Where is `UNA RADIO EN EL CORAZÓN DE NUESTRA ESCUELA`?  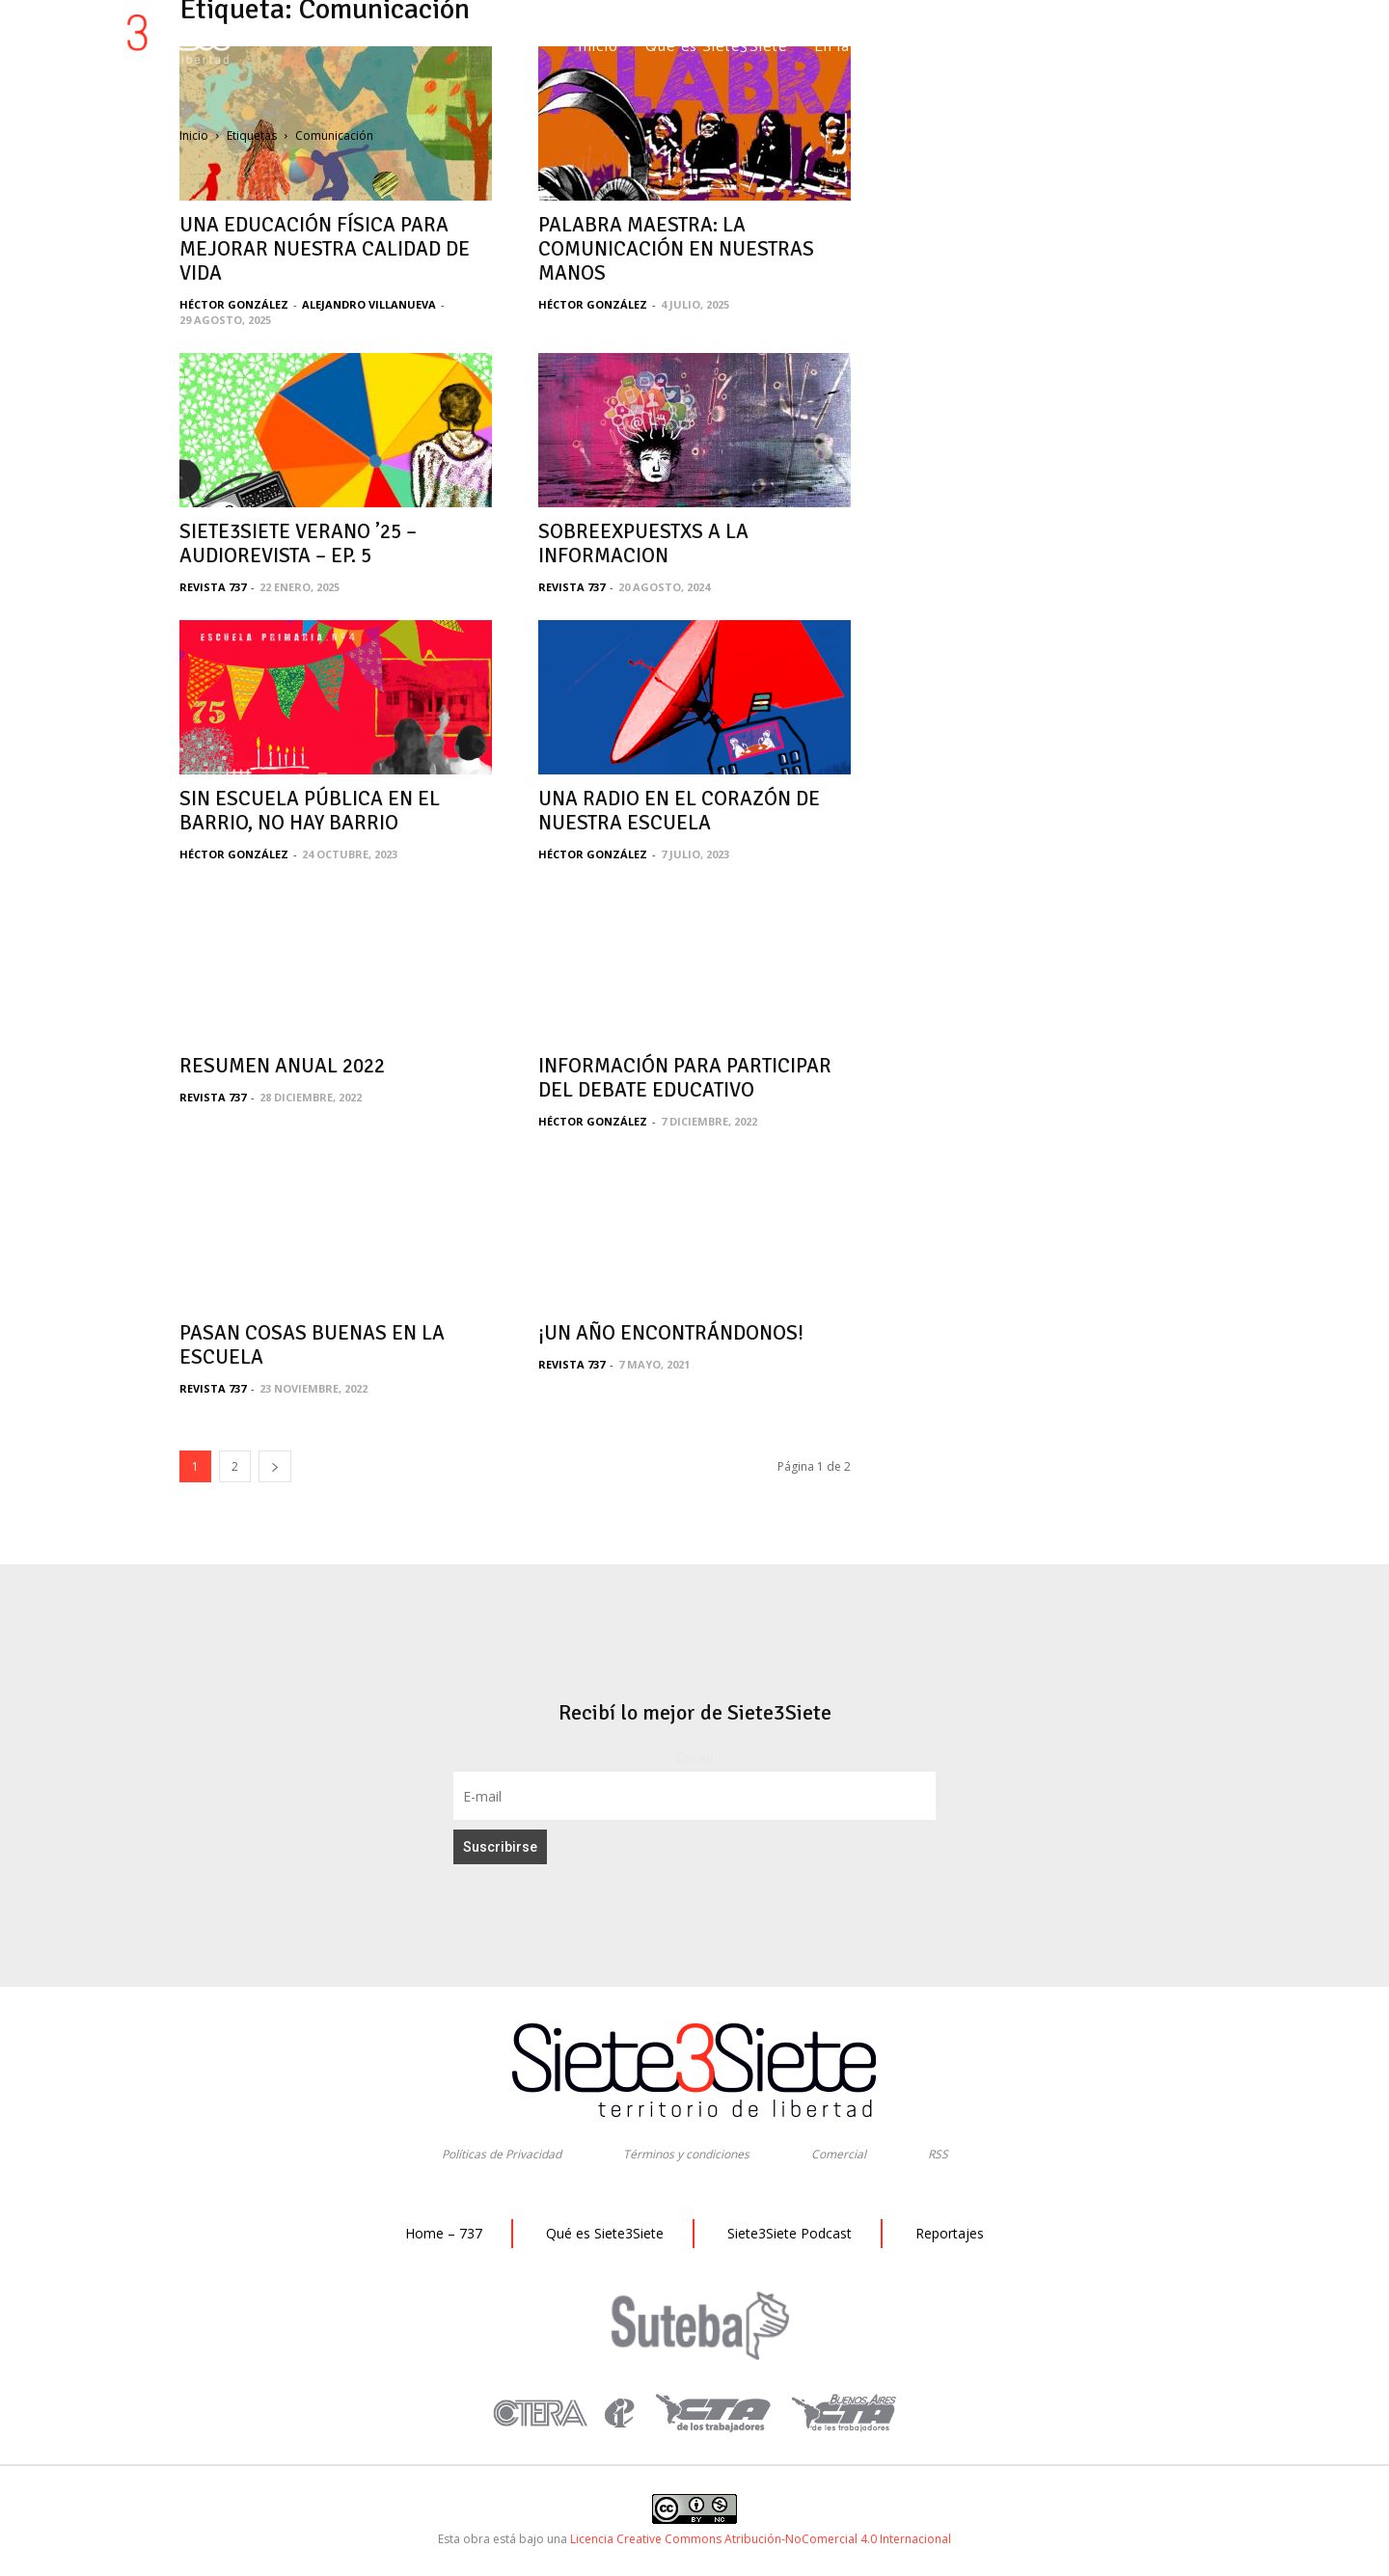
UNA RADIO EN EL CORAZÓN DE NUESTRA ESCUELA is located at coordinates (679, 810).